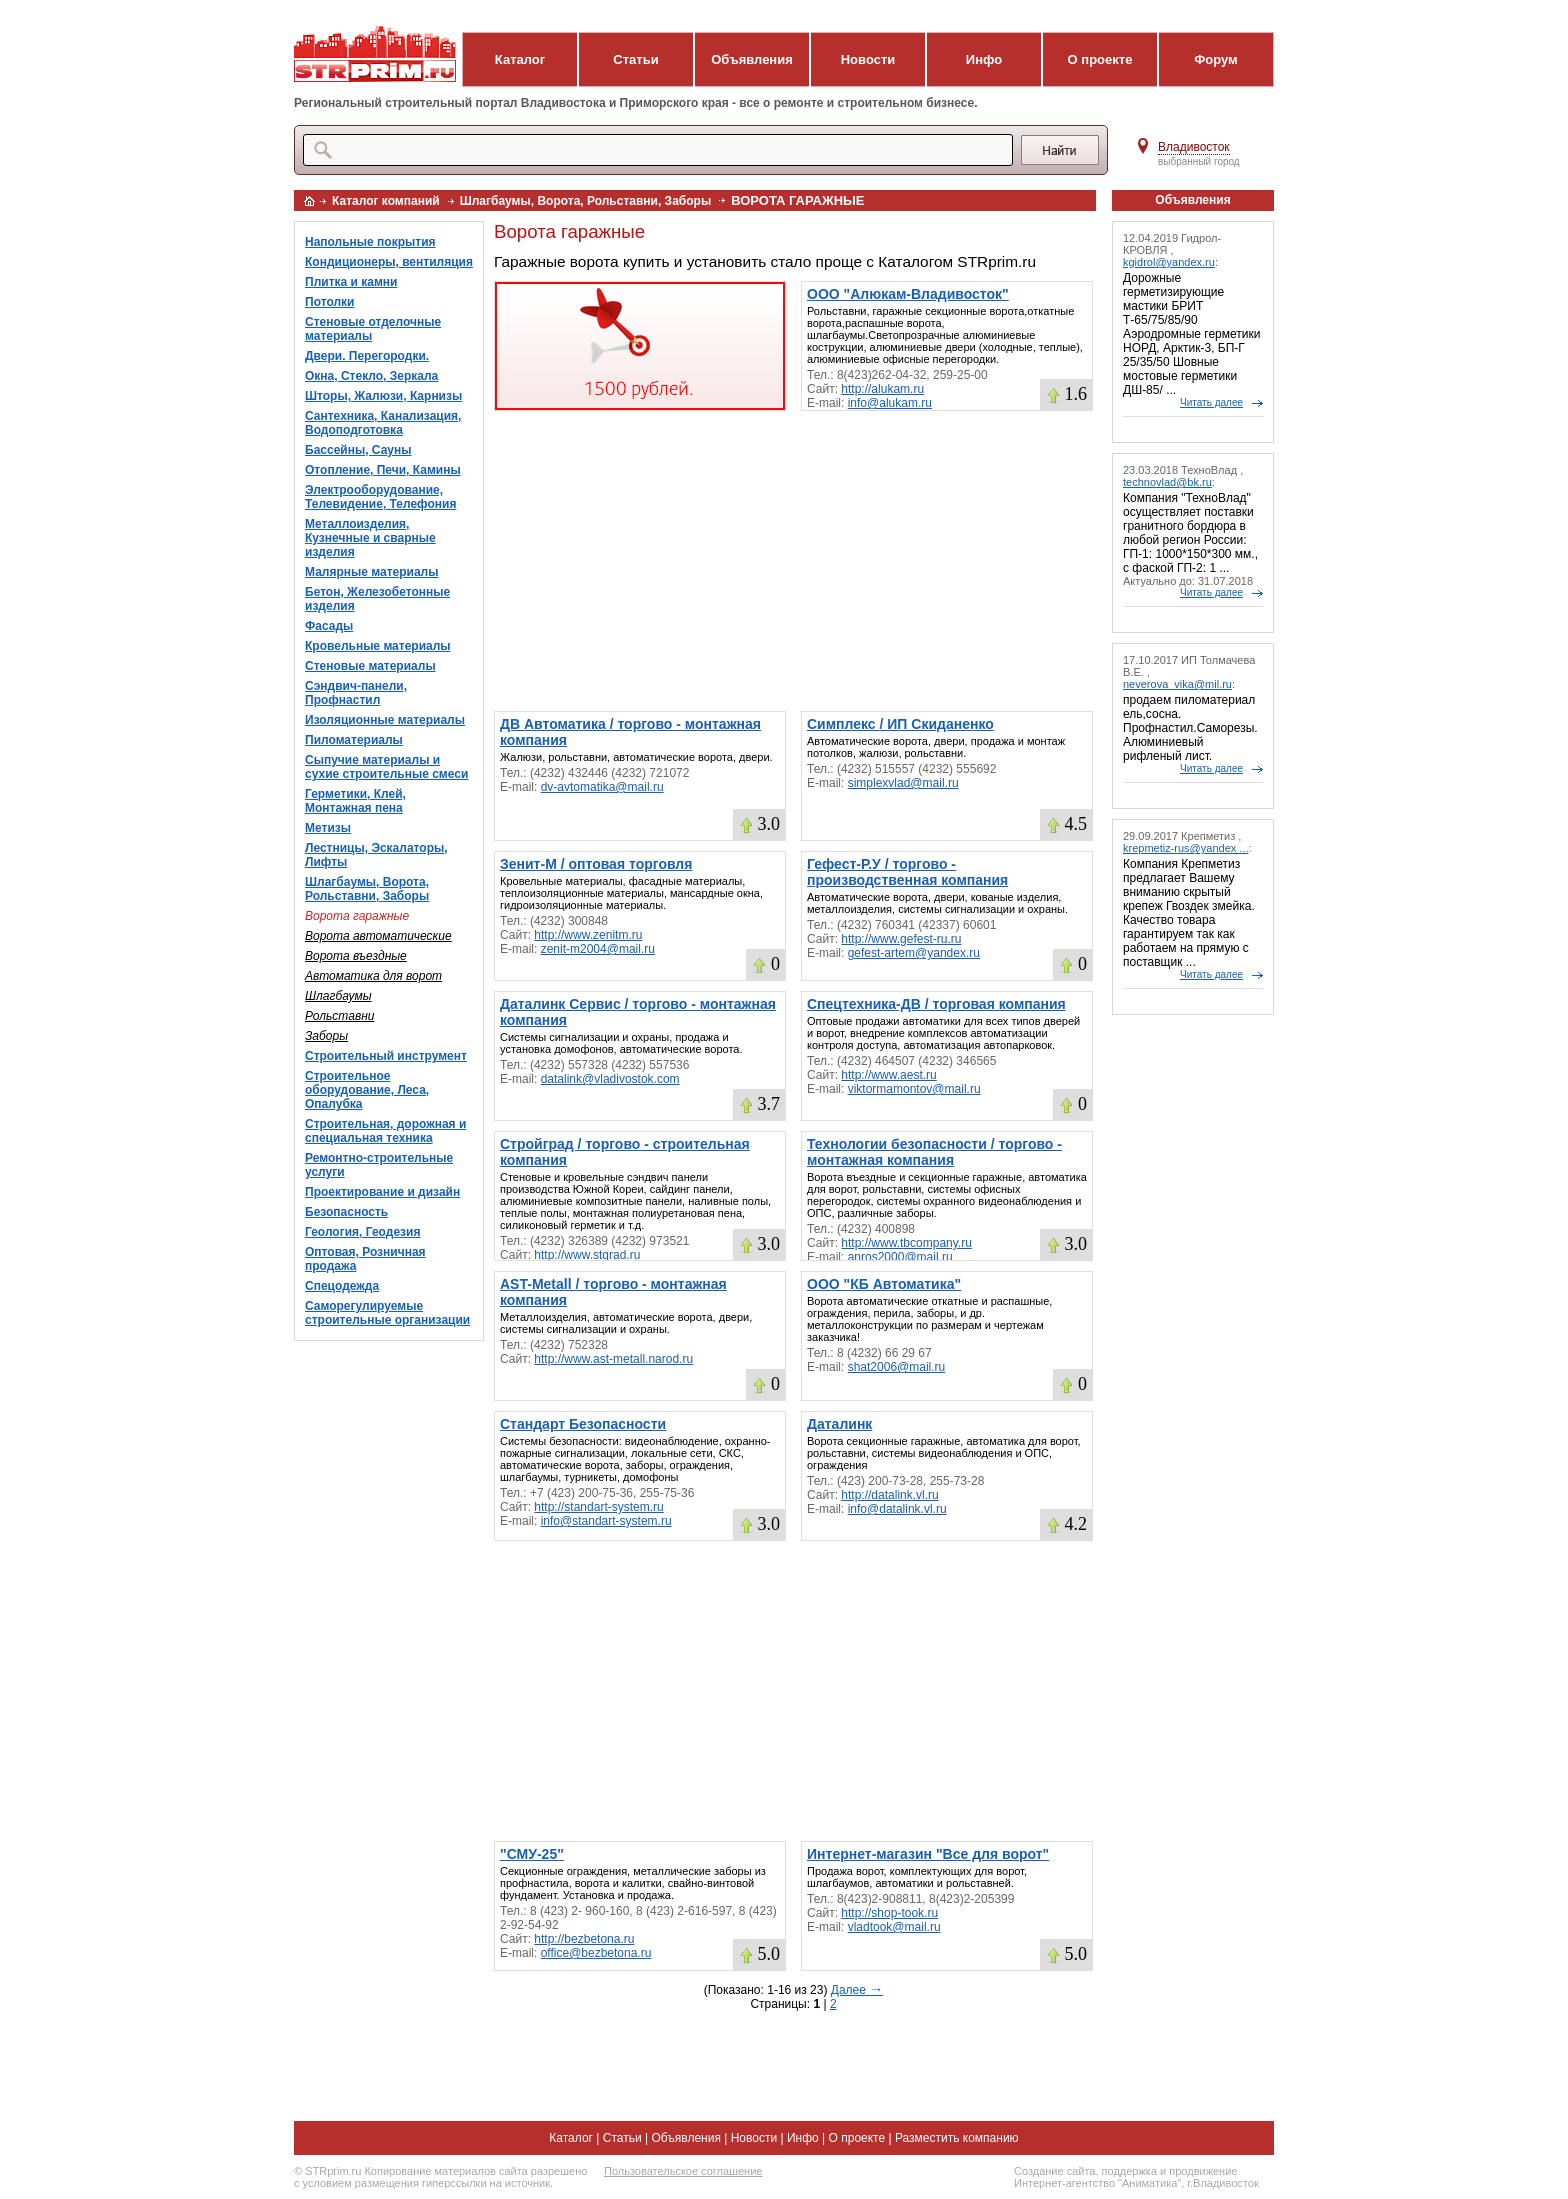 Image resolution: width=1568 pixels, height=2199 pixels. I want to click on Электрооборудование, Телевидение, Телефония, so click(380, 497).